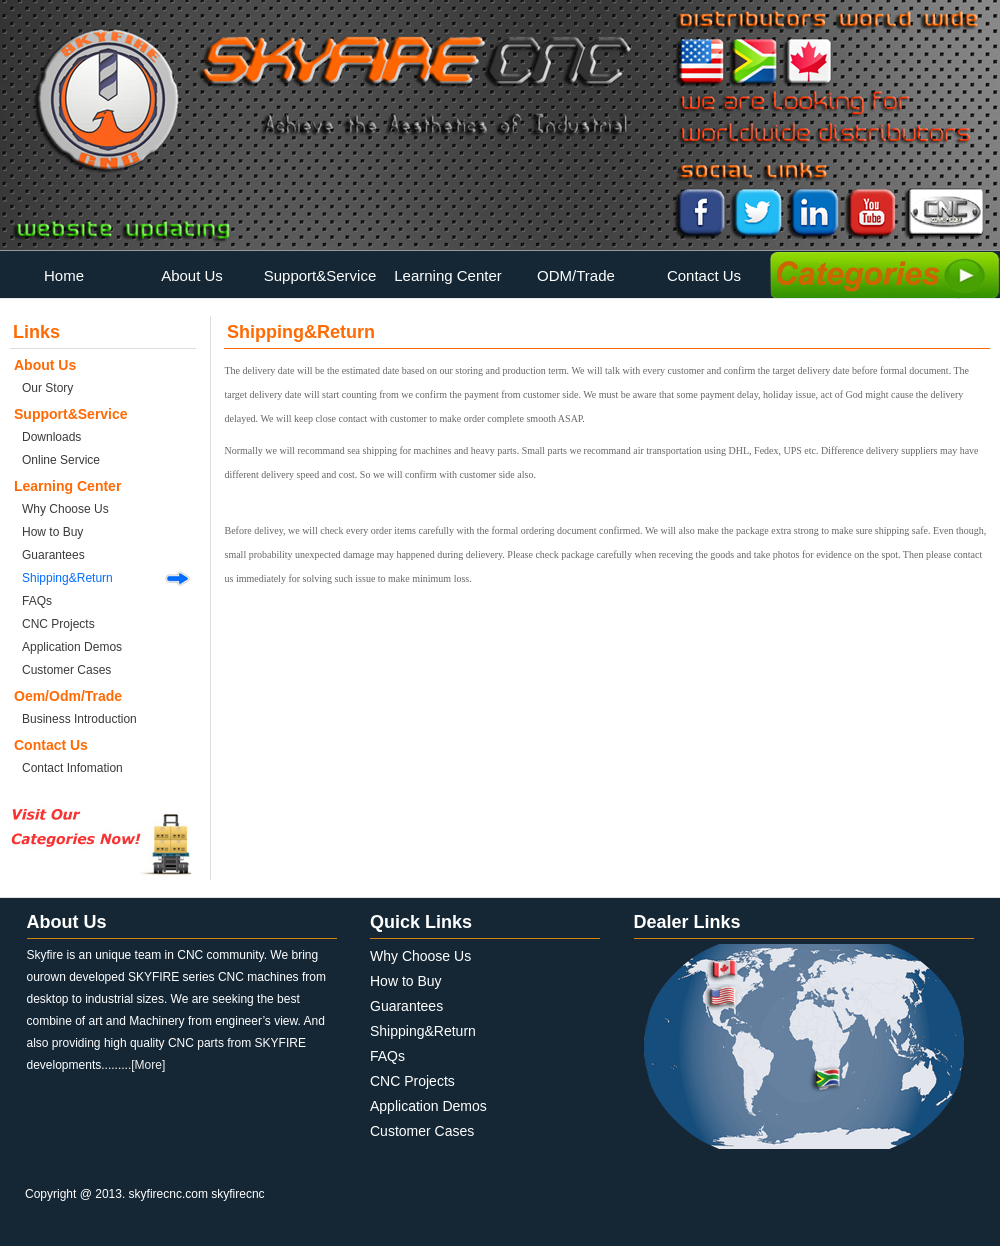 The width and height of the screenshot is (1000, 1246). Describe the element at coordinates (64, 275) in the screenshot. I see `Home` at that location.